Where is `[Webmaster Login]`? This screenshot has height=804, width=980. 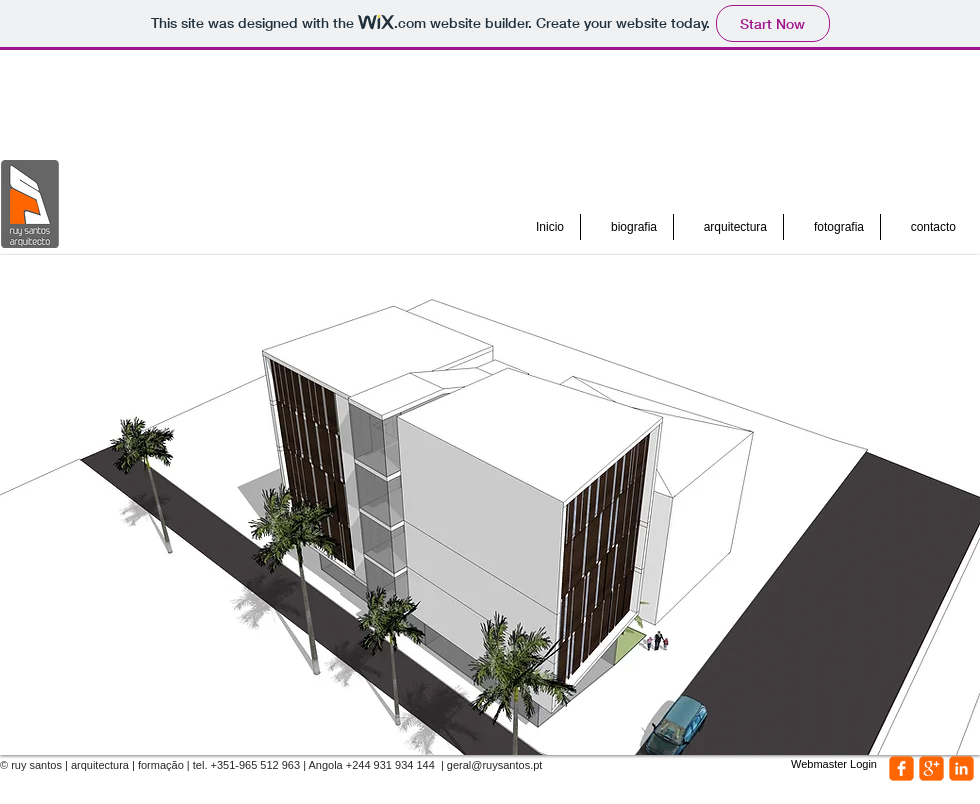 [Webmaster Login] is located at coordinates (834, 765).